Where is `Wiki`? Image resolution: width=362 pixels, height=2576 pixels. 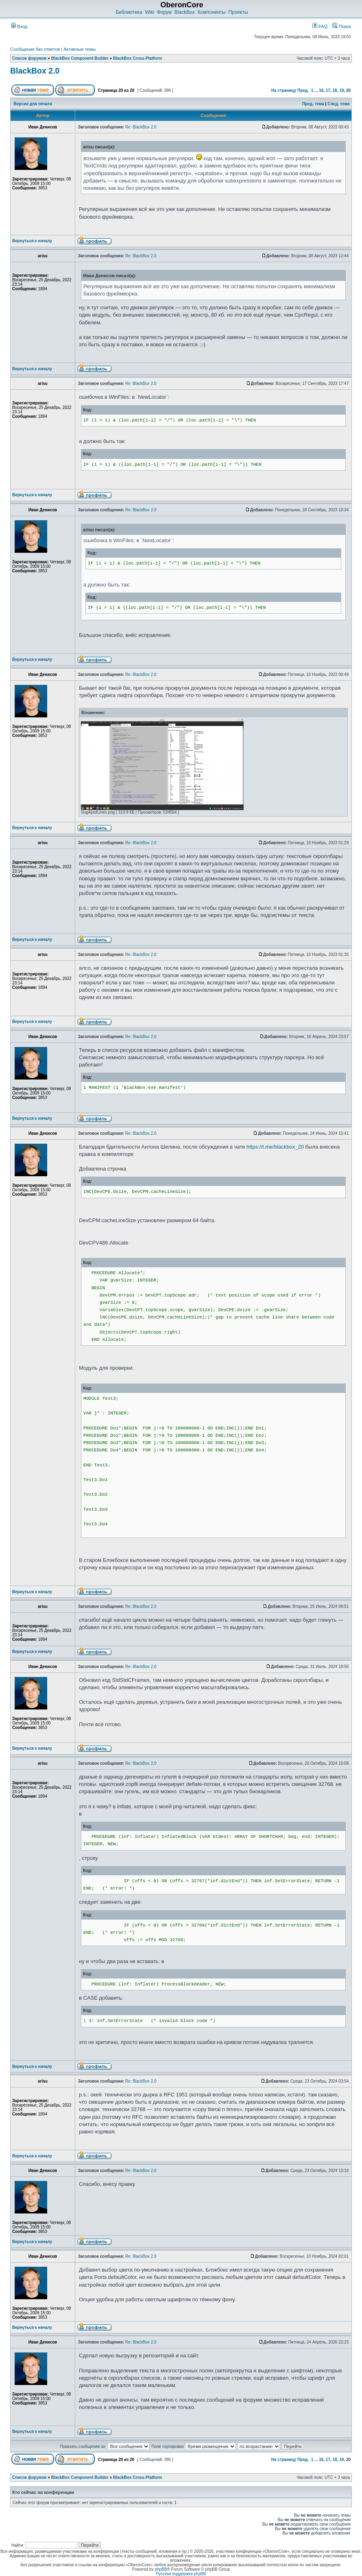
Wiki is located at coordinates (149, 12).